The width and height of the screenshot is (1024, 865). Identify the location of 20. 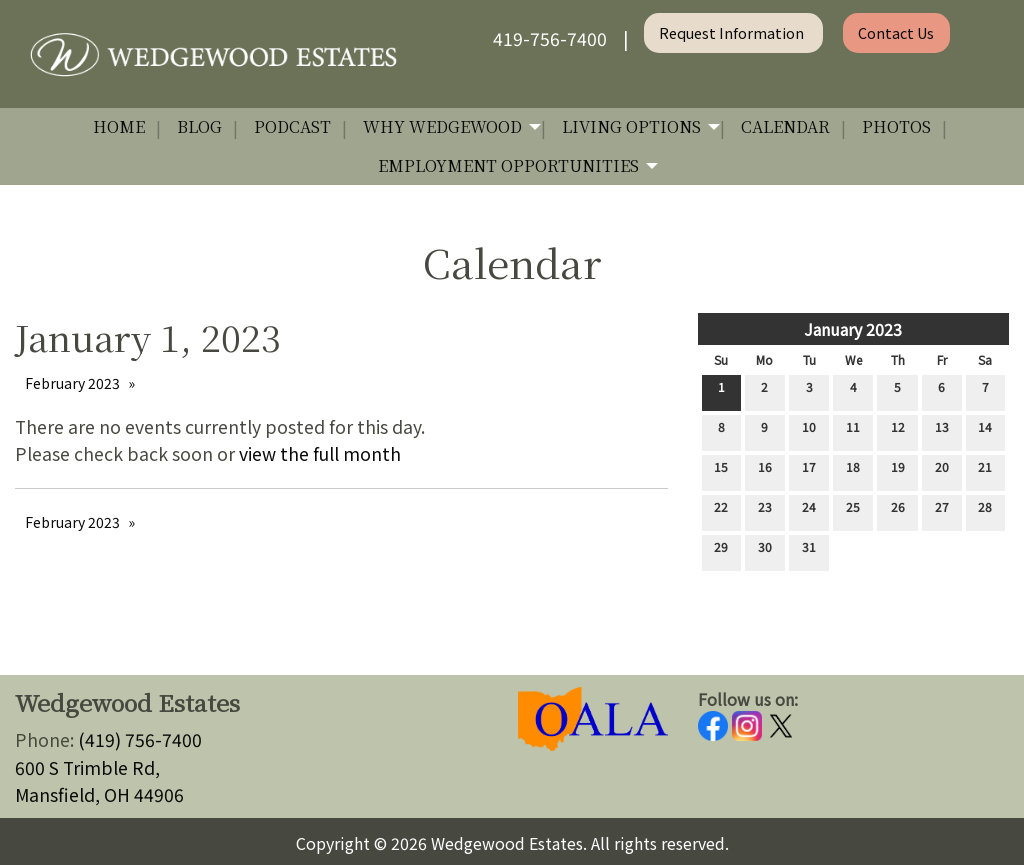
(942, 471).